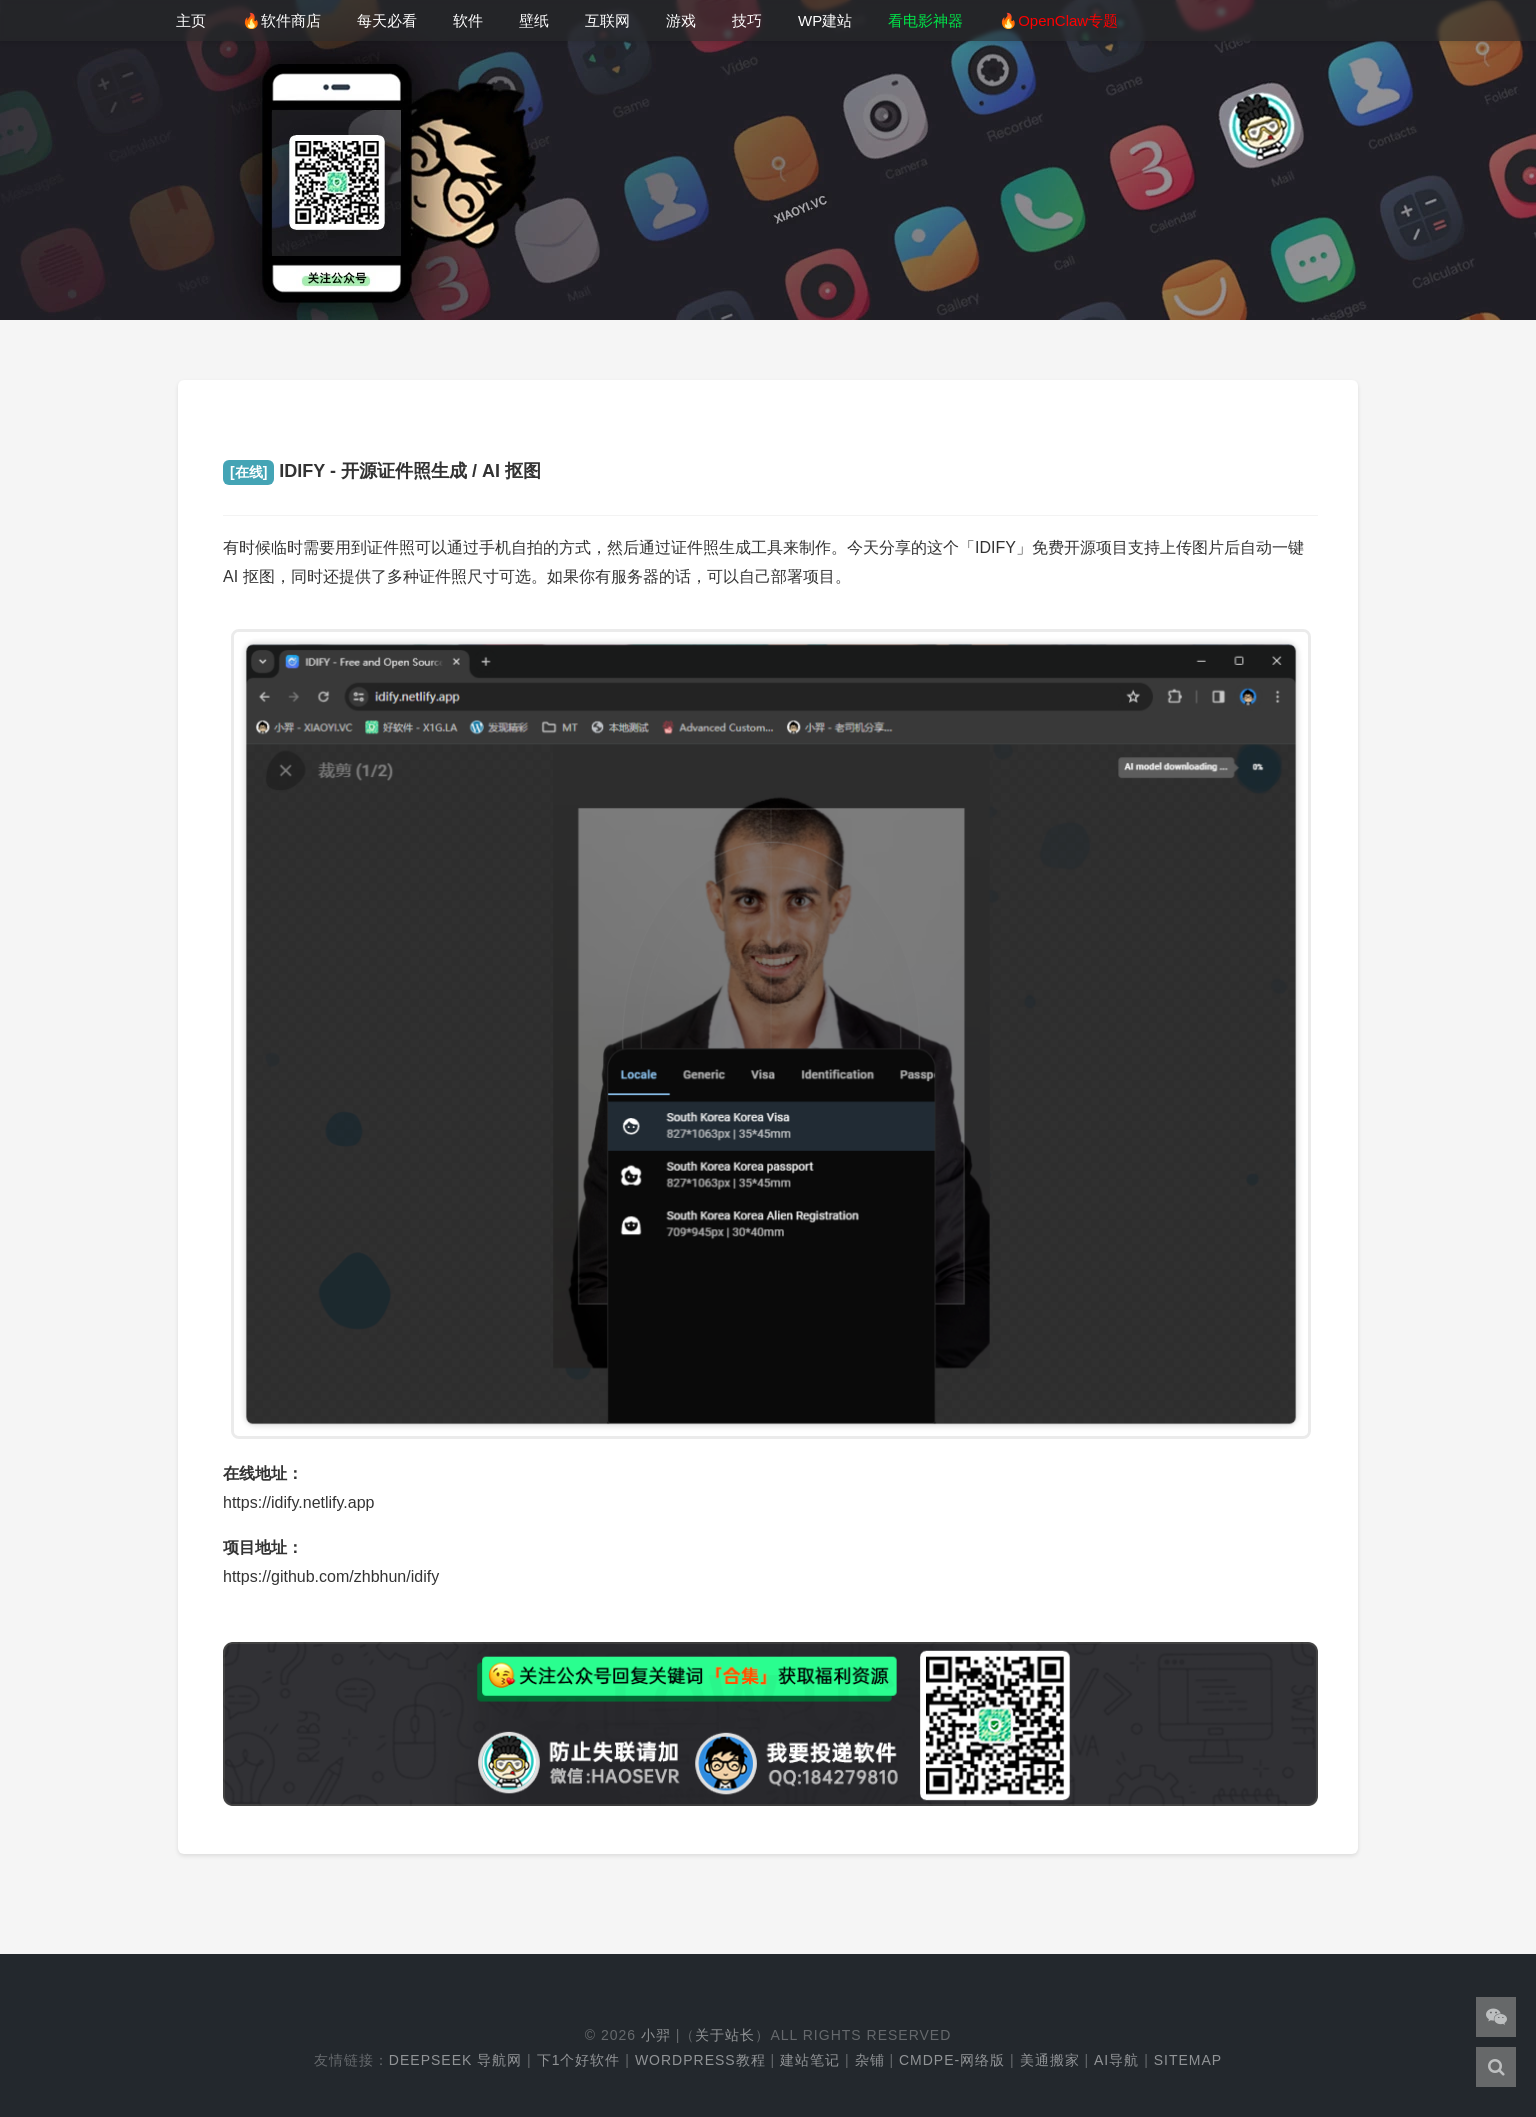 The height and width of the screenshot is (2117, 1536). What do you see at coordinates (656, 2035) in the screenshot?
I see `小羿` at bounding box center [656, 2035].